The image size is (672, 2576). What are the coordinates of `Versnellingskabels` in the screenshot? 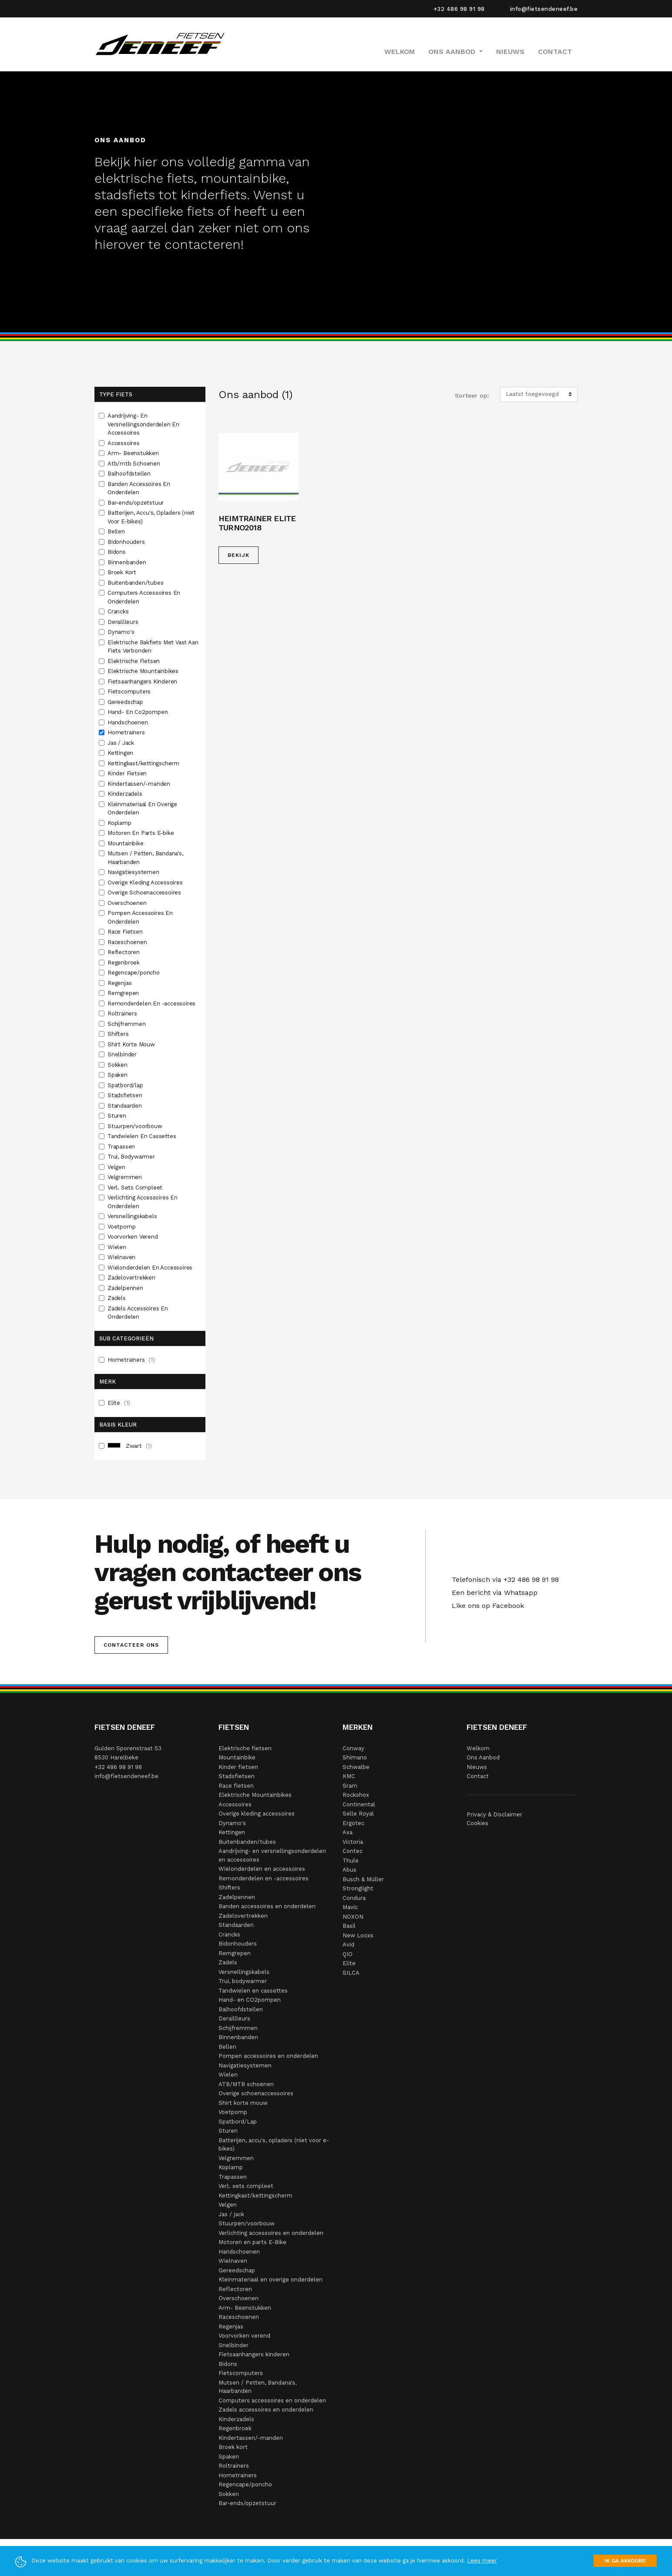 It's located at (133, 1216).